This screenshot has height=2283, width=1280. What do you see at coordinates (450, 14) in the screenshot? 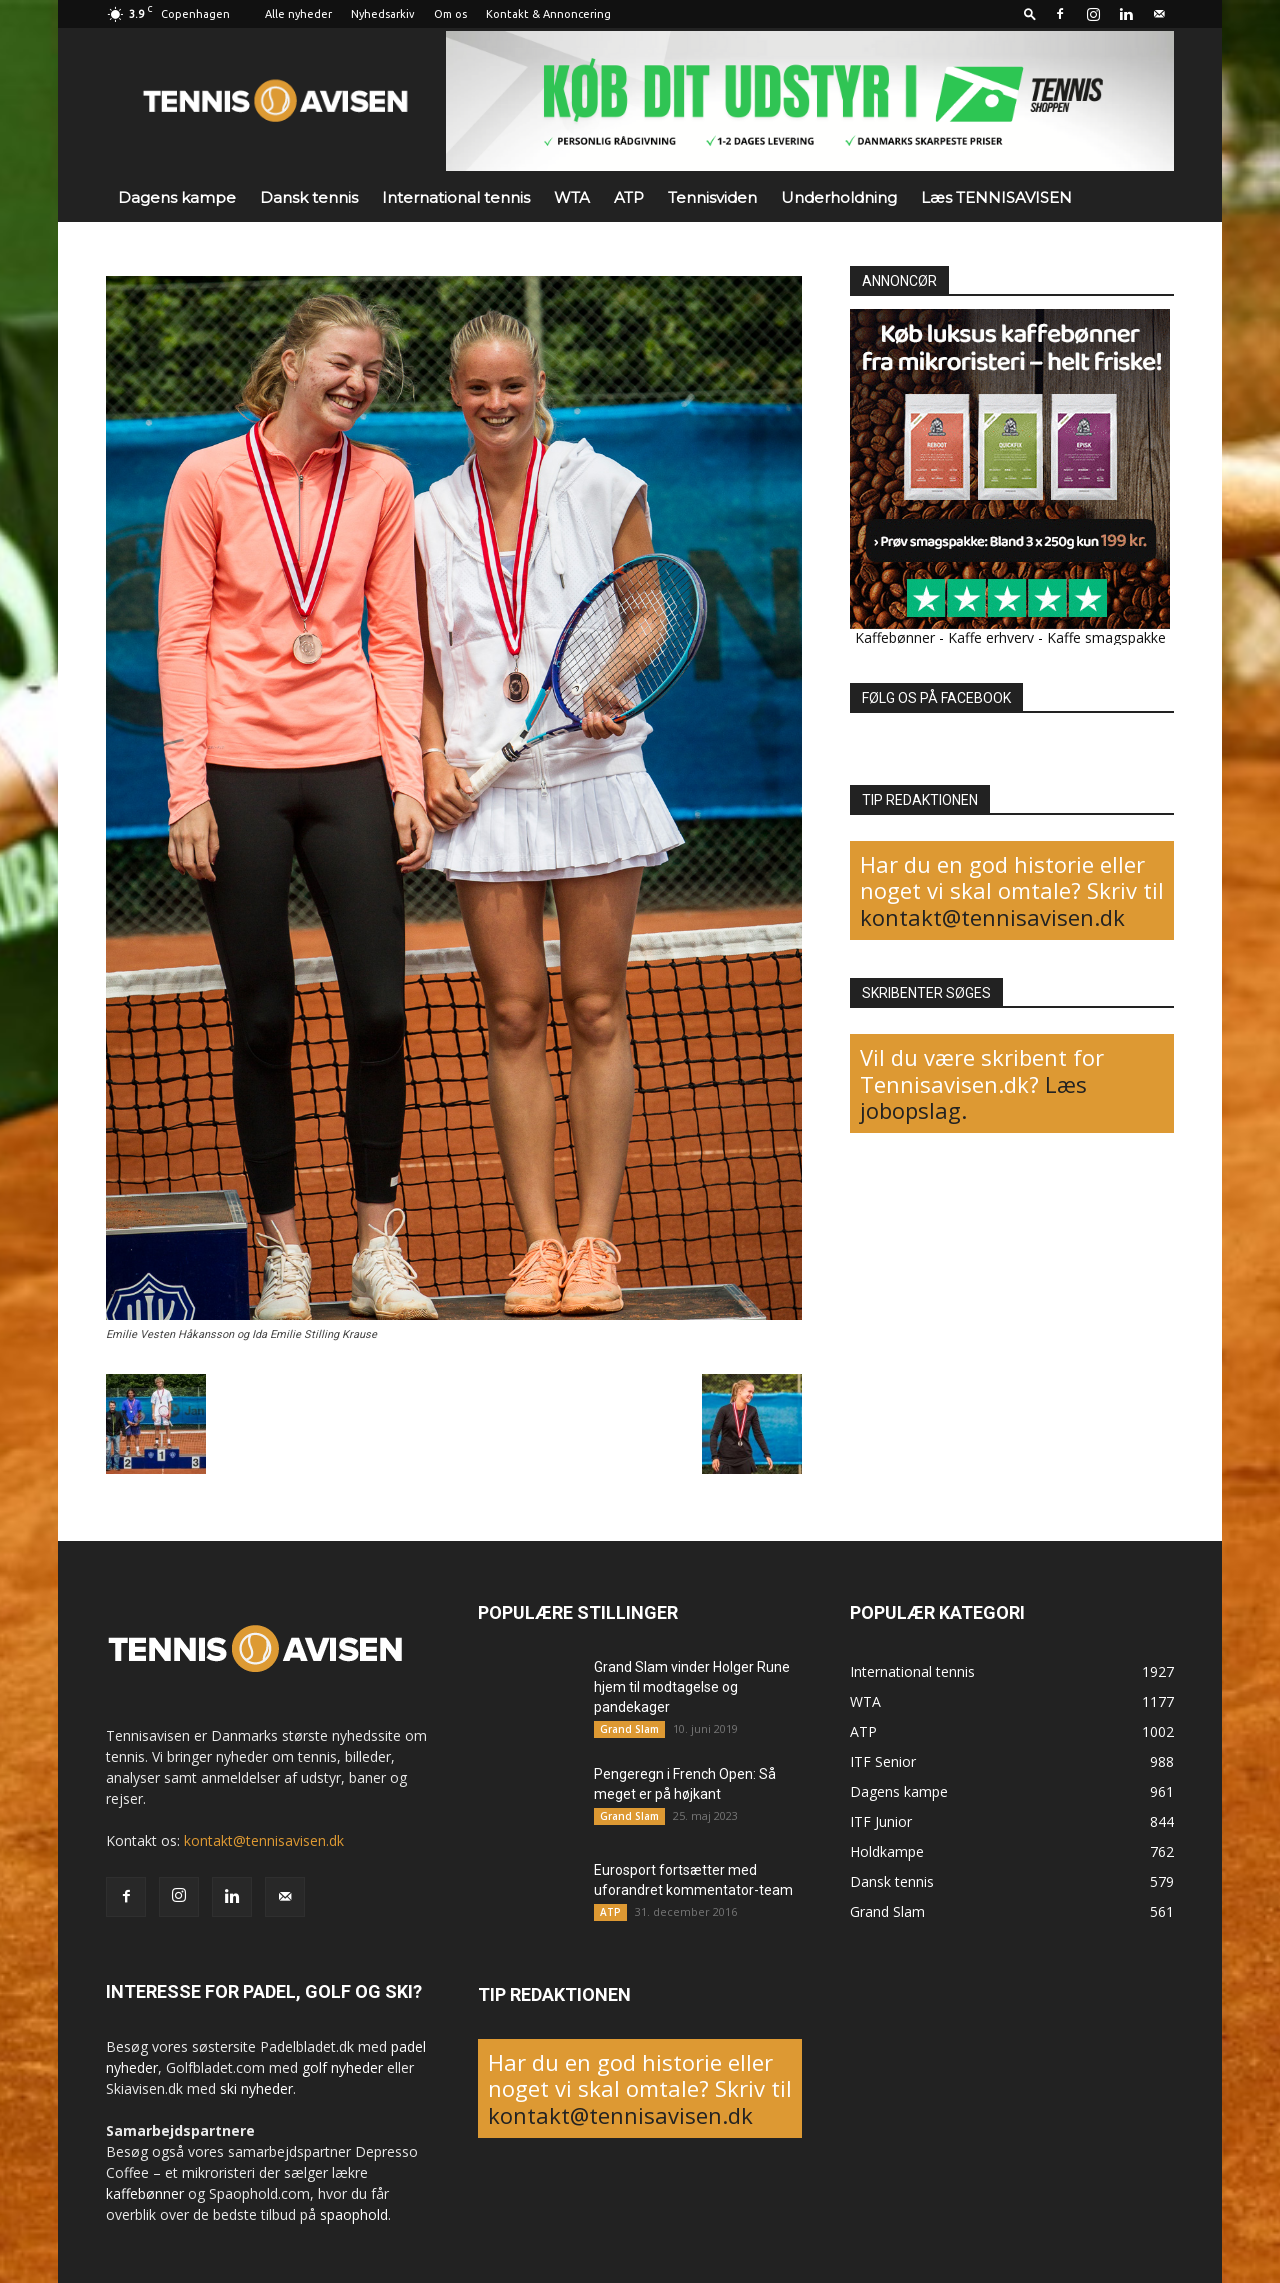
I see `Om os` at bounding box center [450, 14].